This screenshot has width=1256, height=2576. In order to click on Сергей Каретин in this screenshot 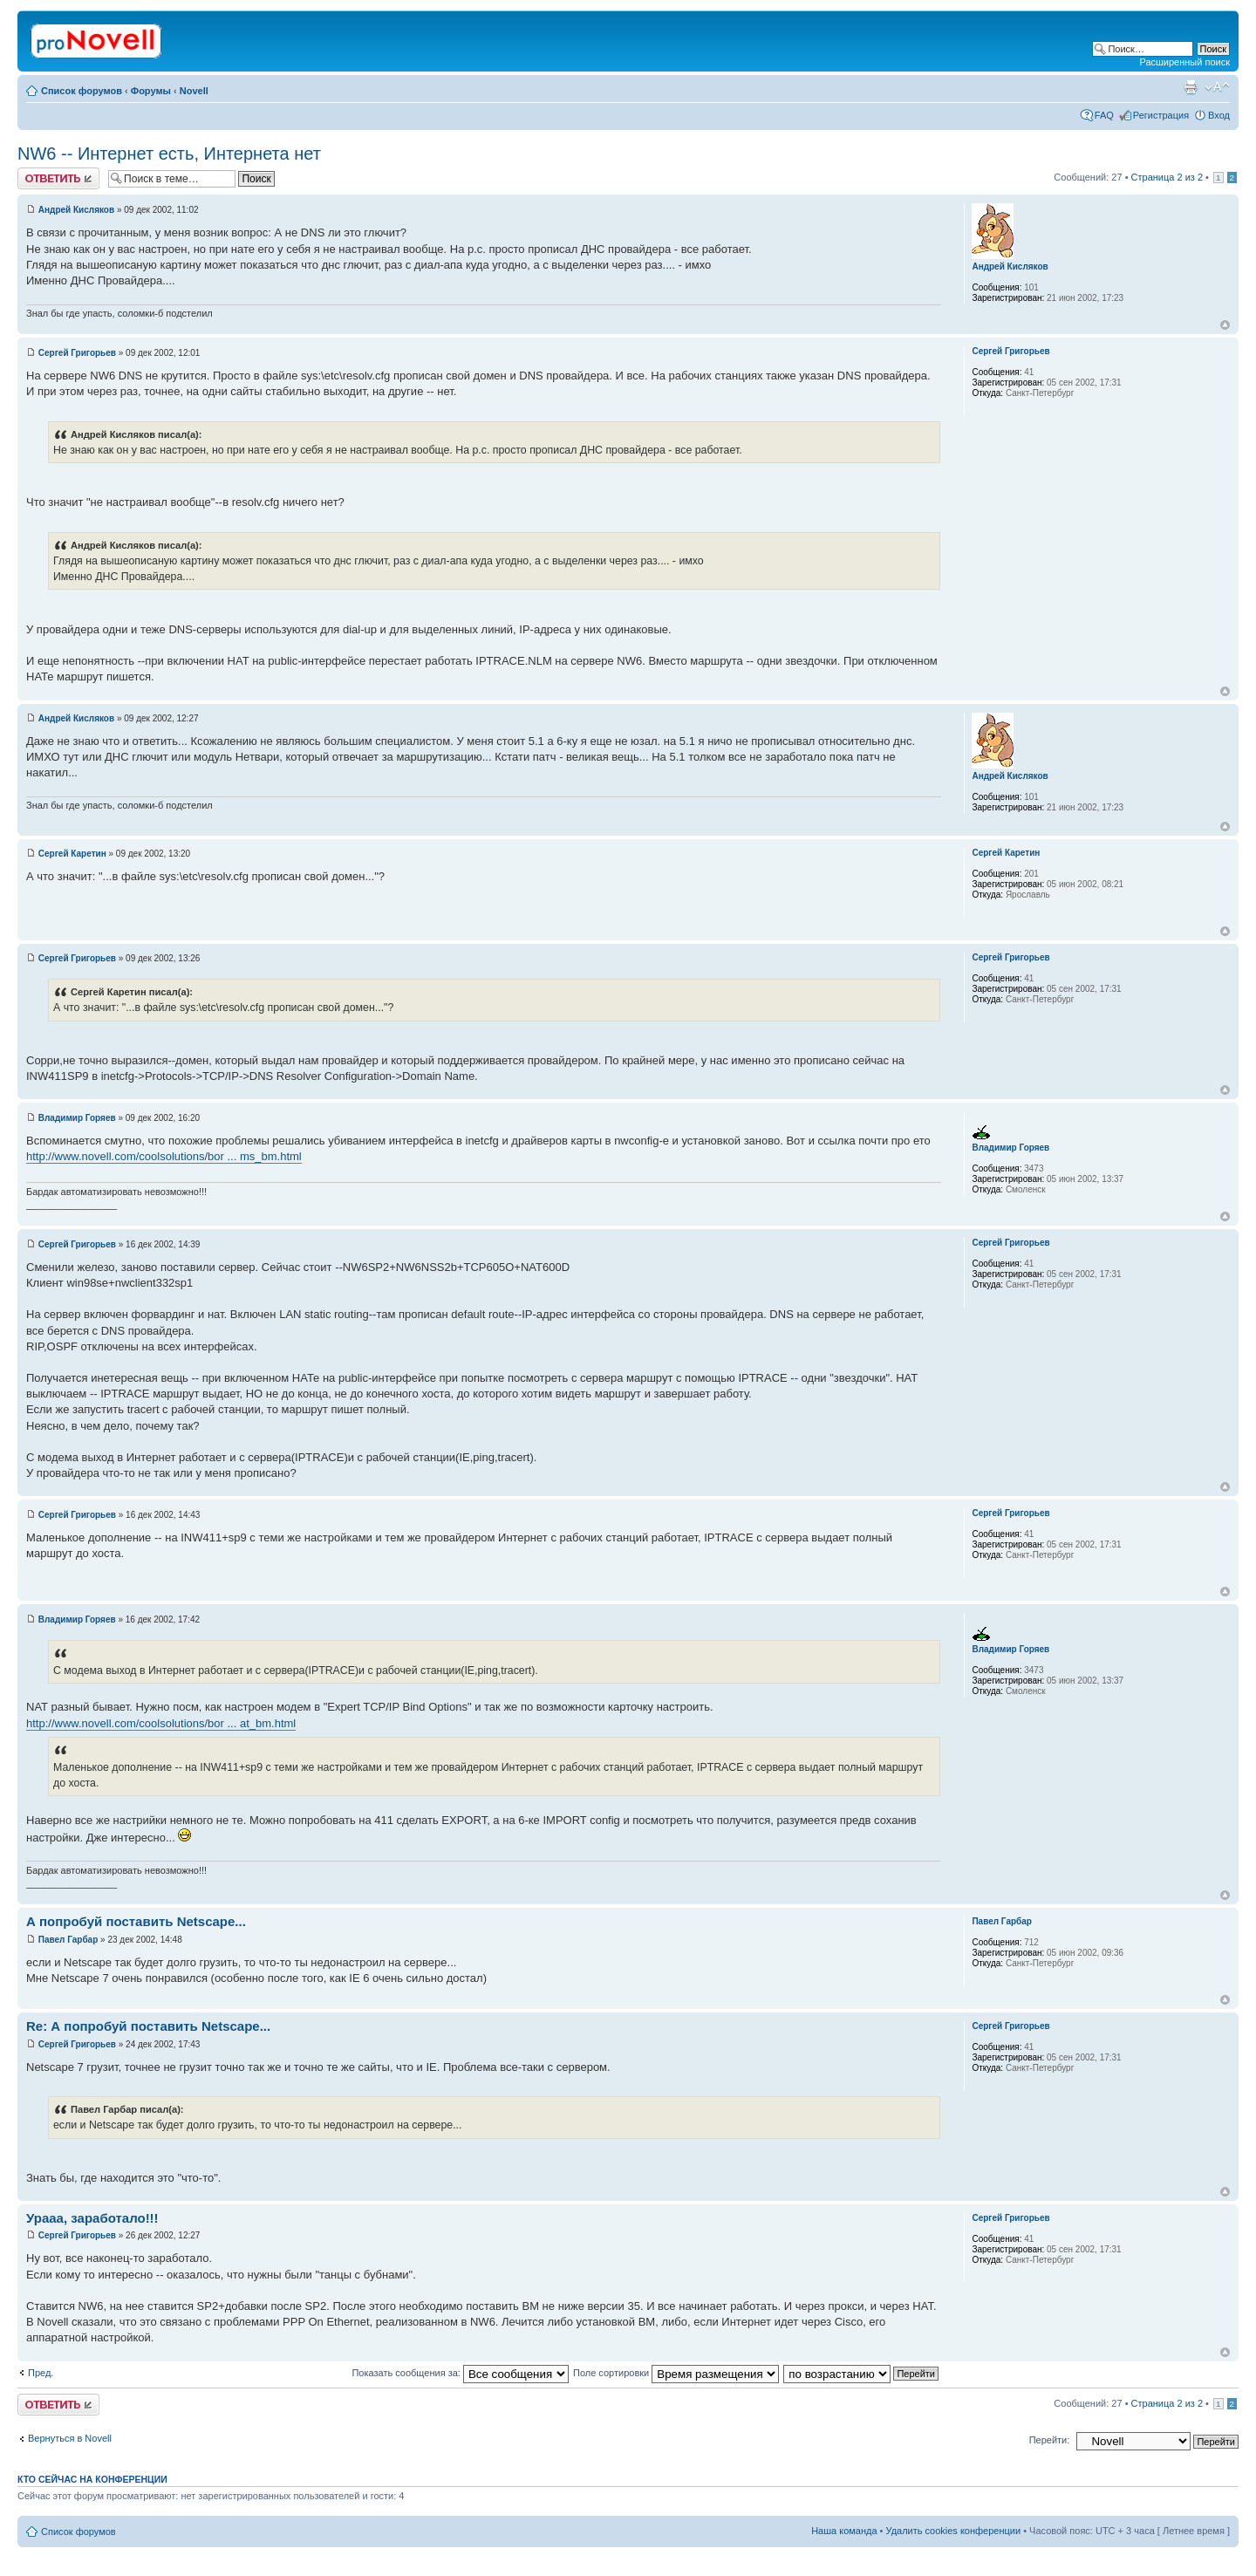, I will do `click(72, 853)`.